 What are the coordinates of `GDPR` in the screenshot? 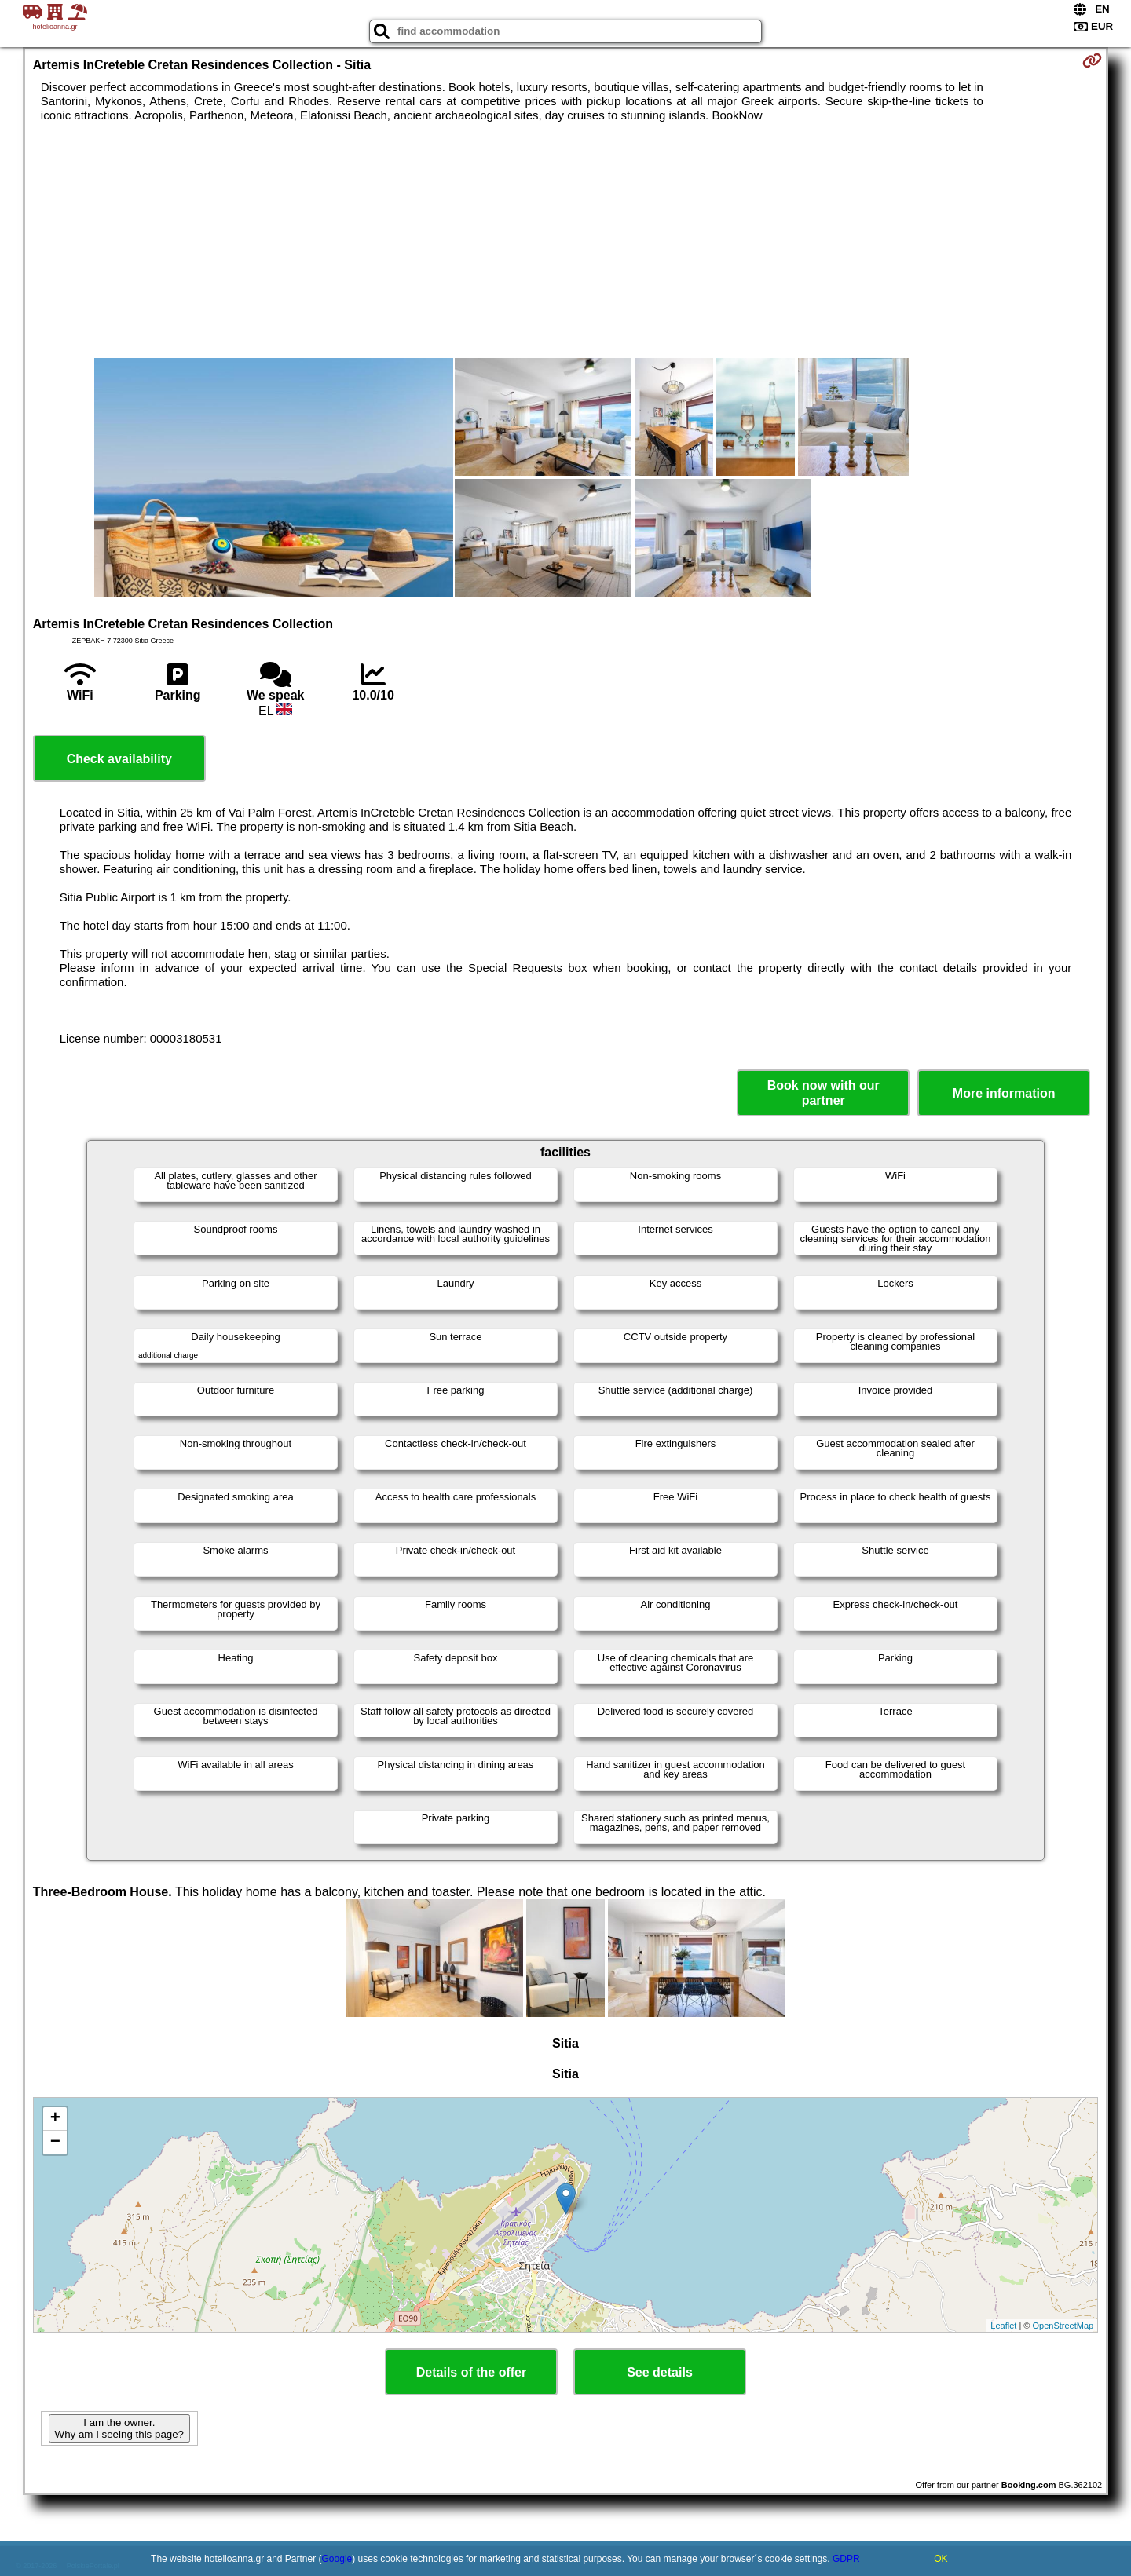 It's located at (846, 2558).